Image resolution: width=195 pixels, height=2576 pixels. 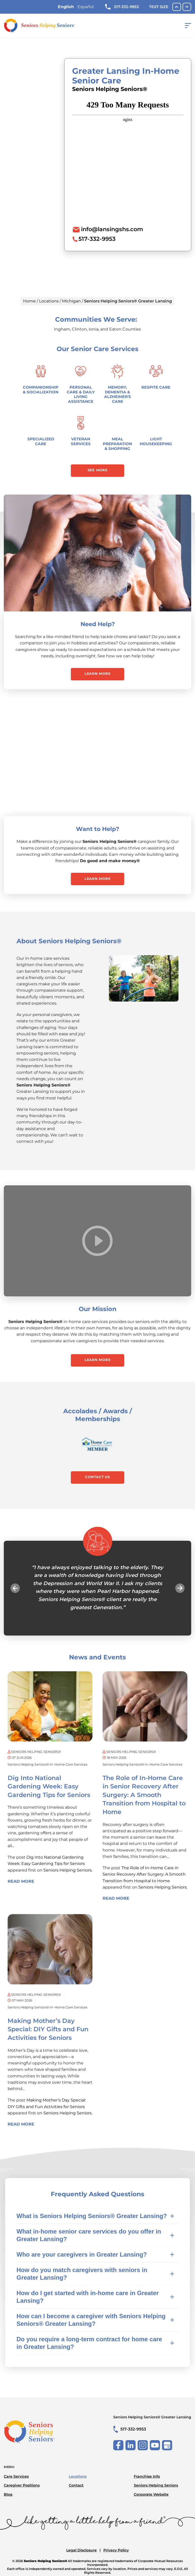 What do you see at coordinates (8, 2496) in the screenshot?
I see `Blog` at bounding box center [8, 2496].